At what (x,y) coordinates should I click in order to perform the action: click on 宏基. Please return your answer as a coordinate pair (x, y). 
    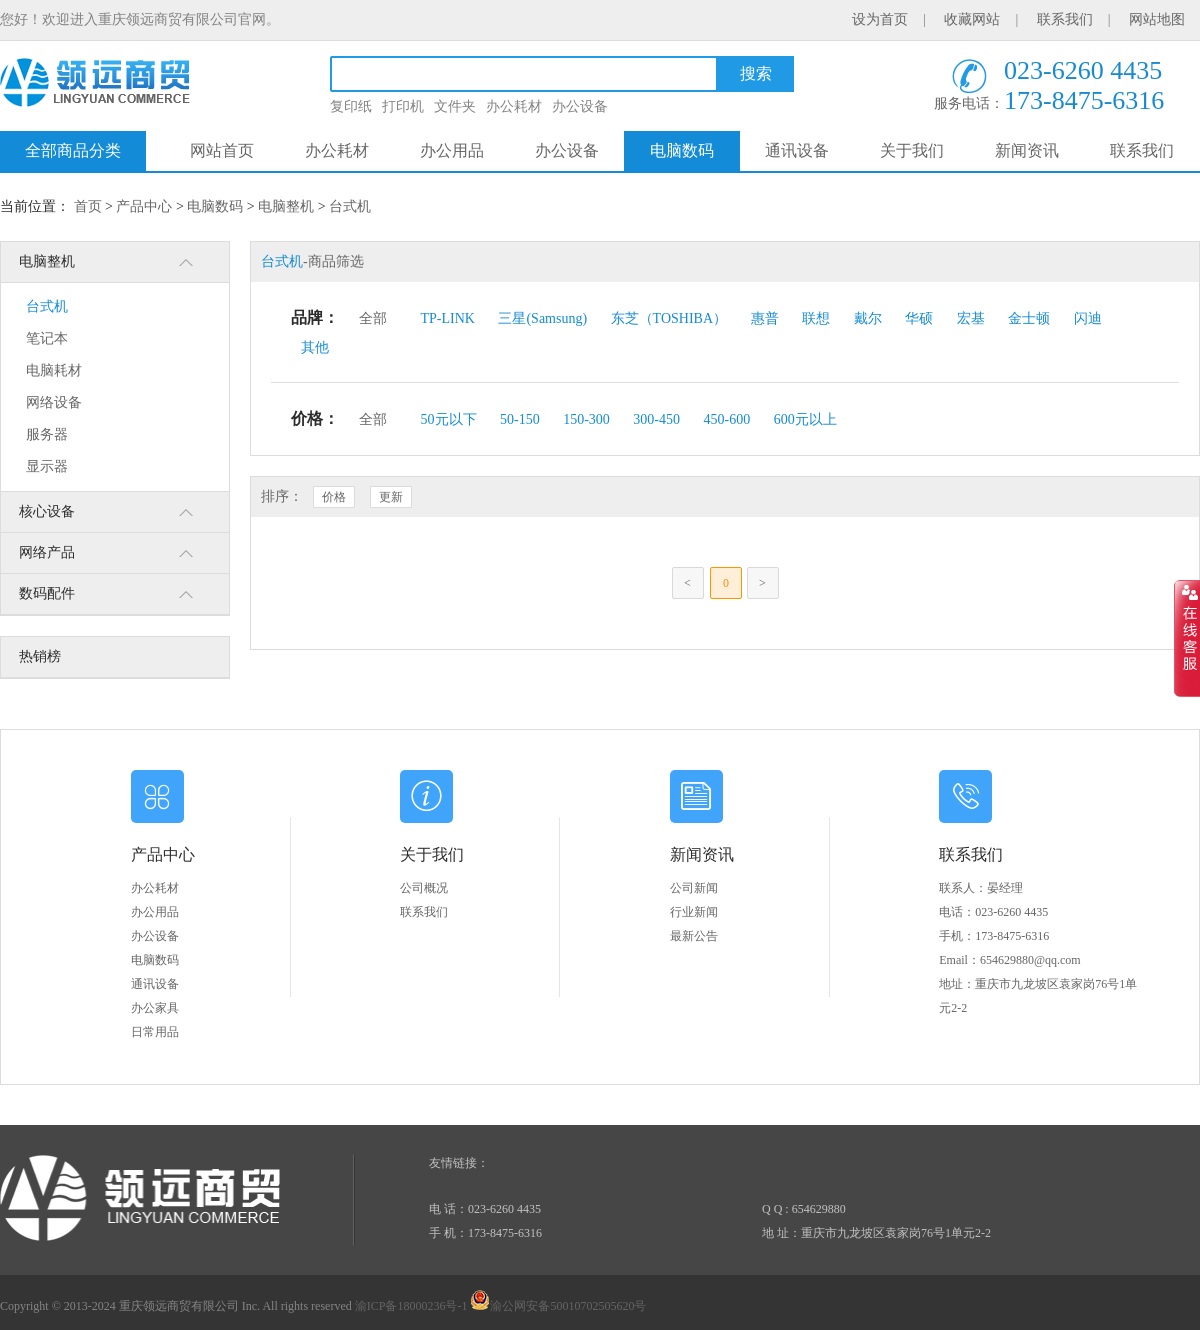
    Looking at the image, I should click on (971, 318).